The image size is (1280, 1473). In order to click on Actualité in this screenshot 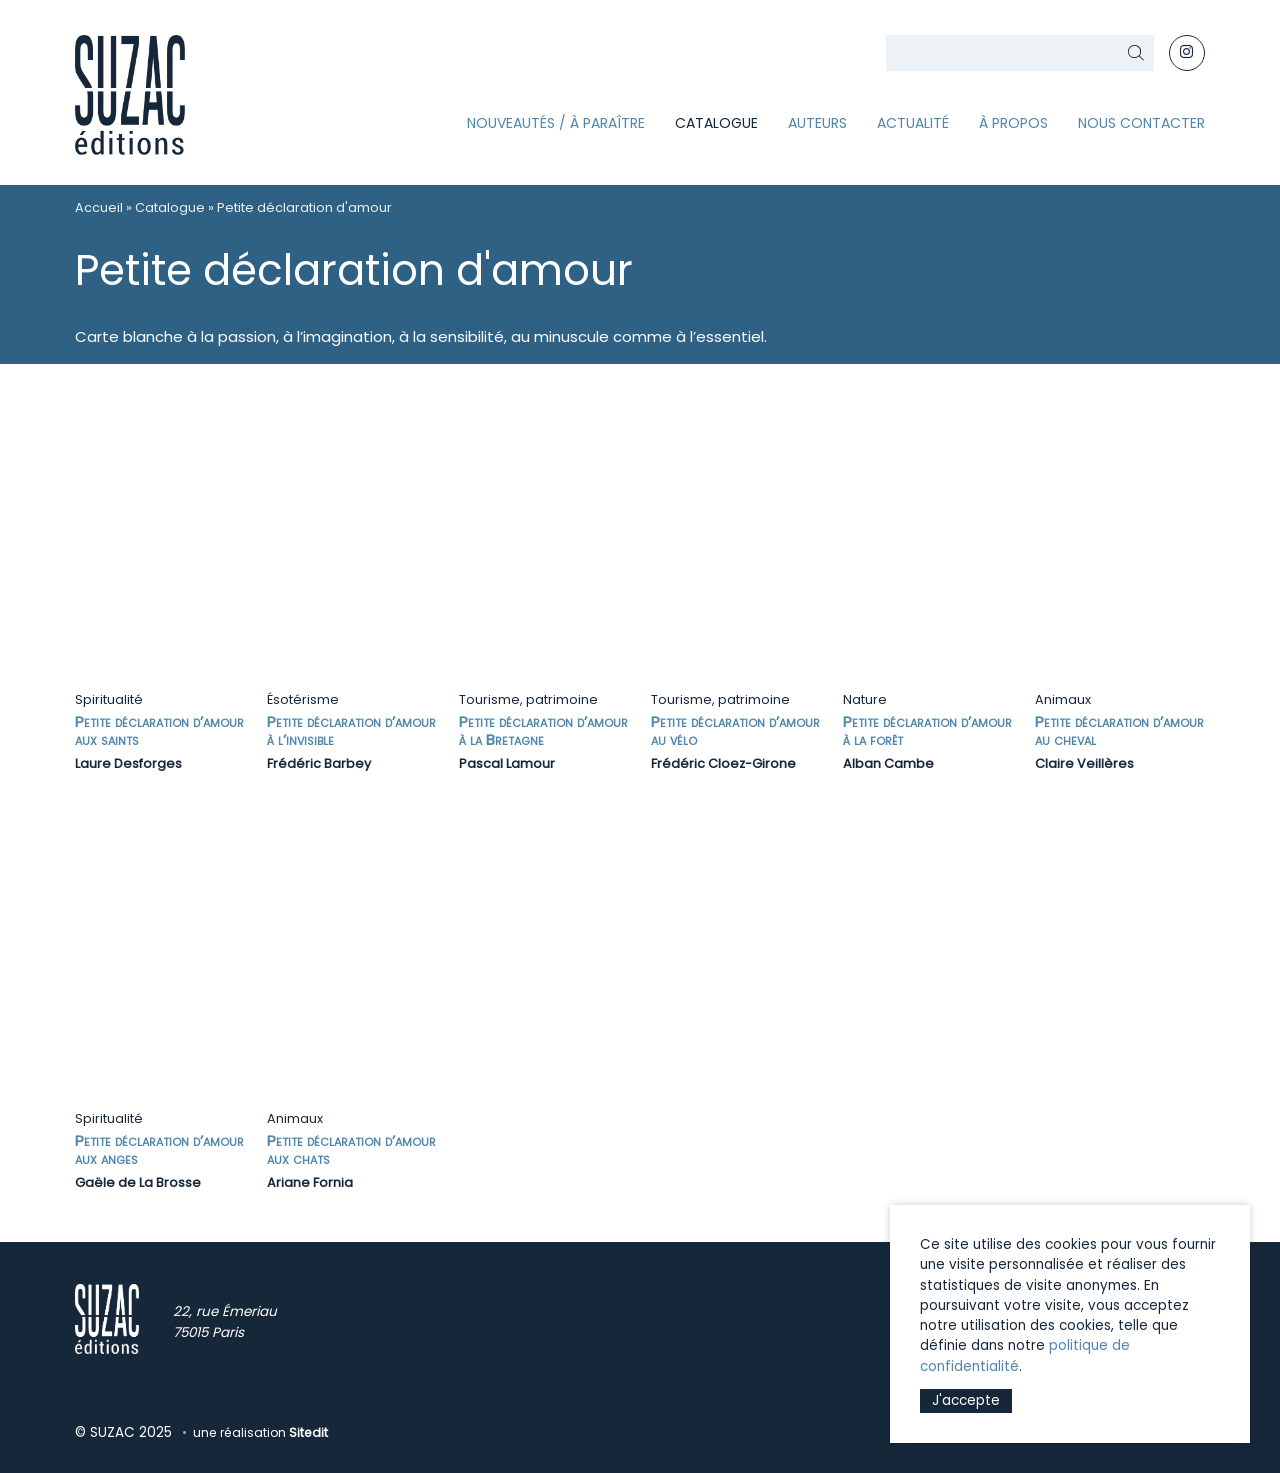, I will do `click(913, 123)`.